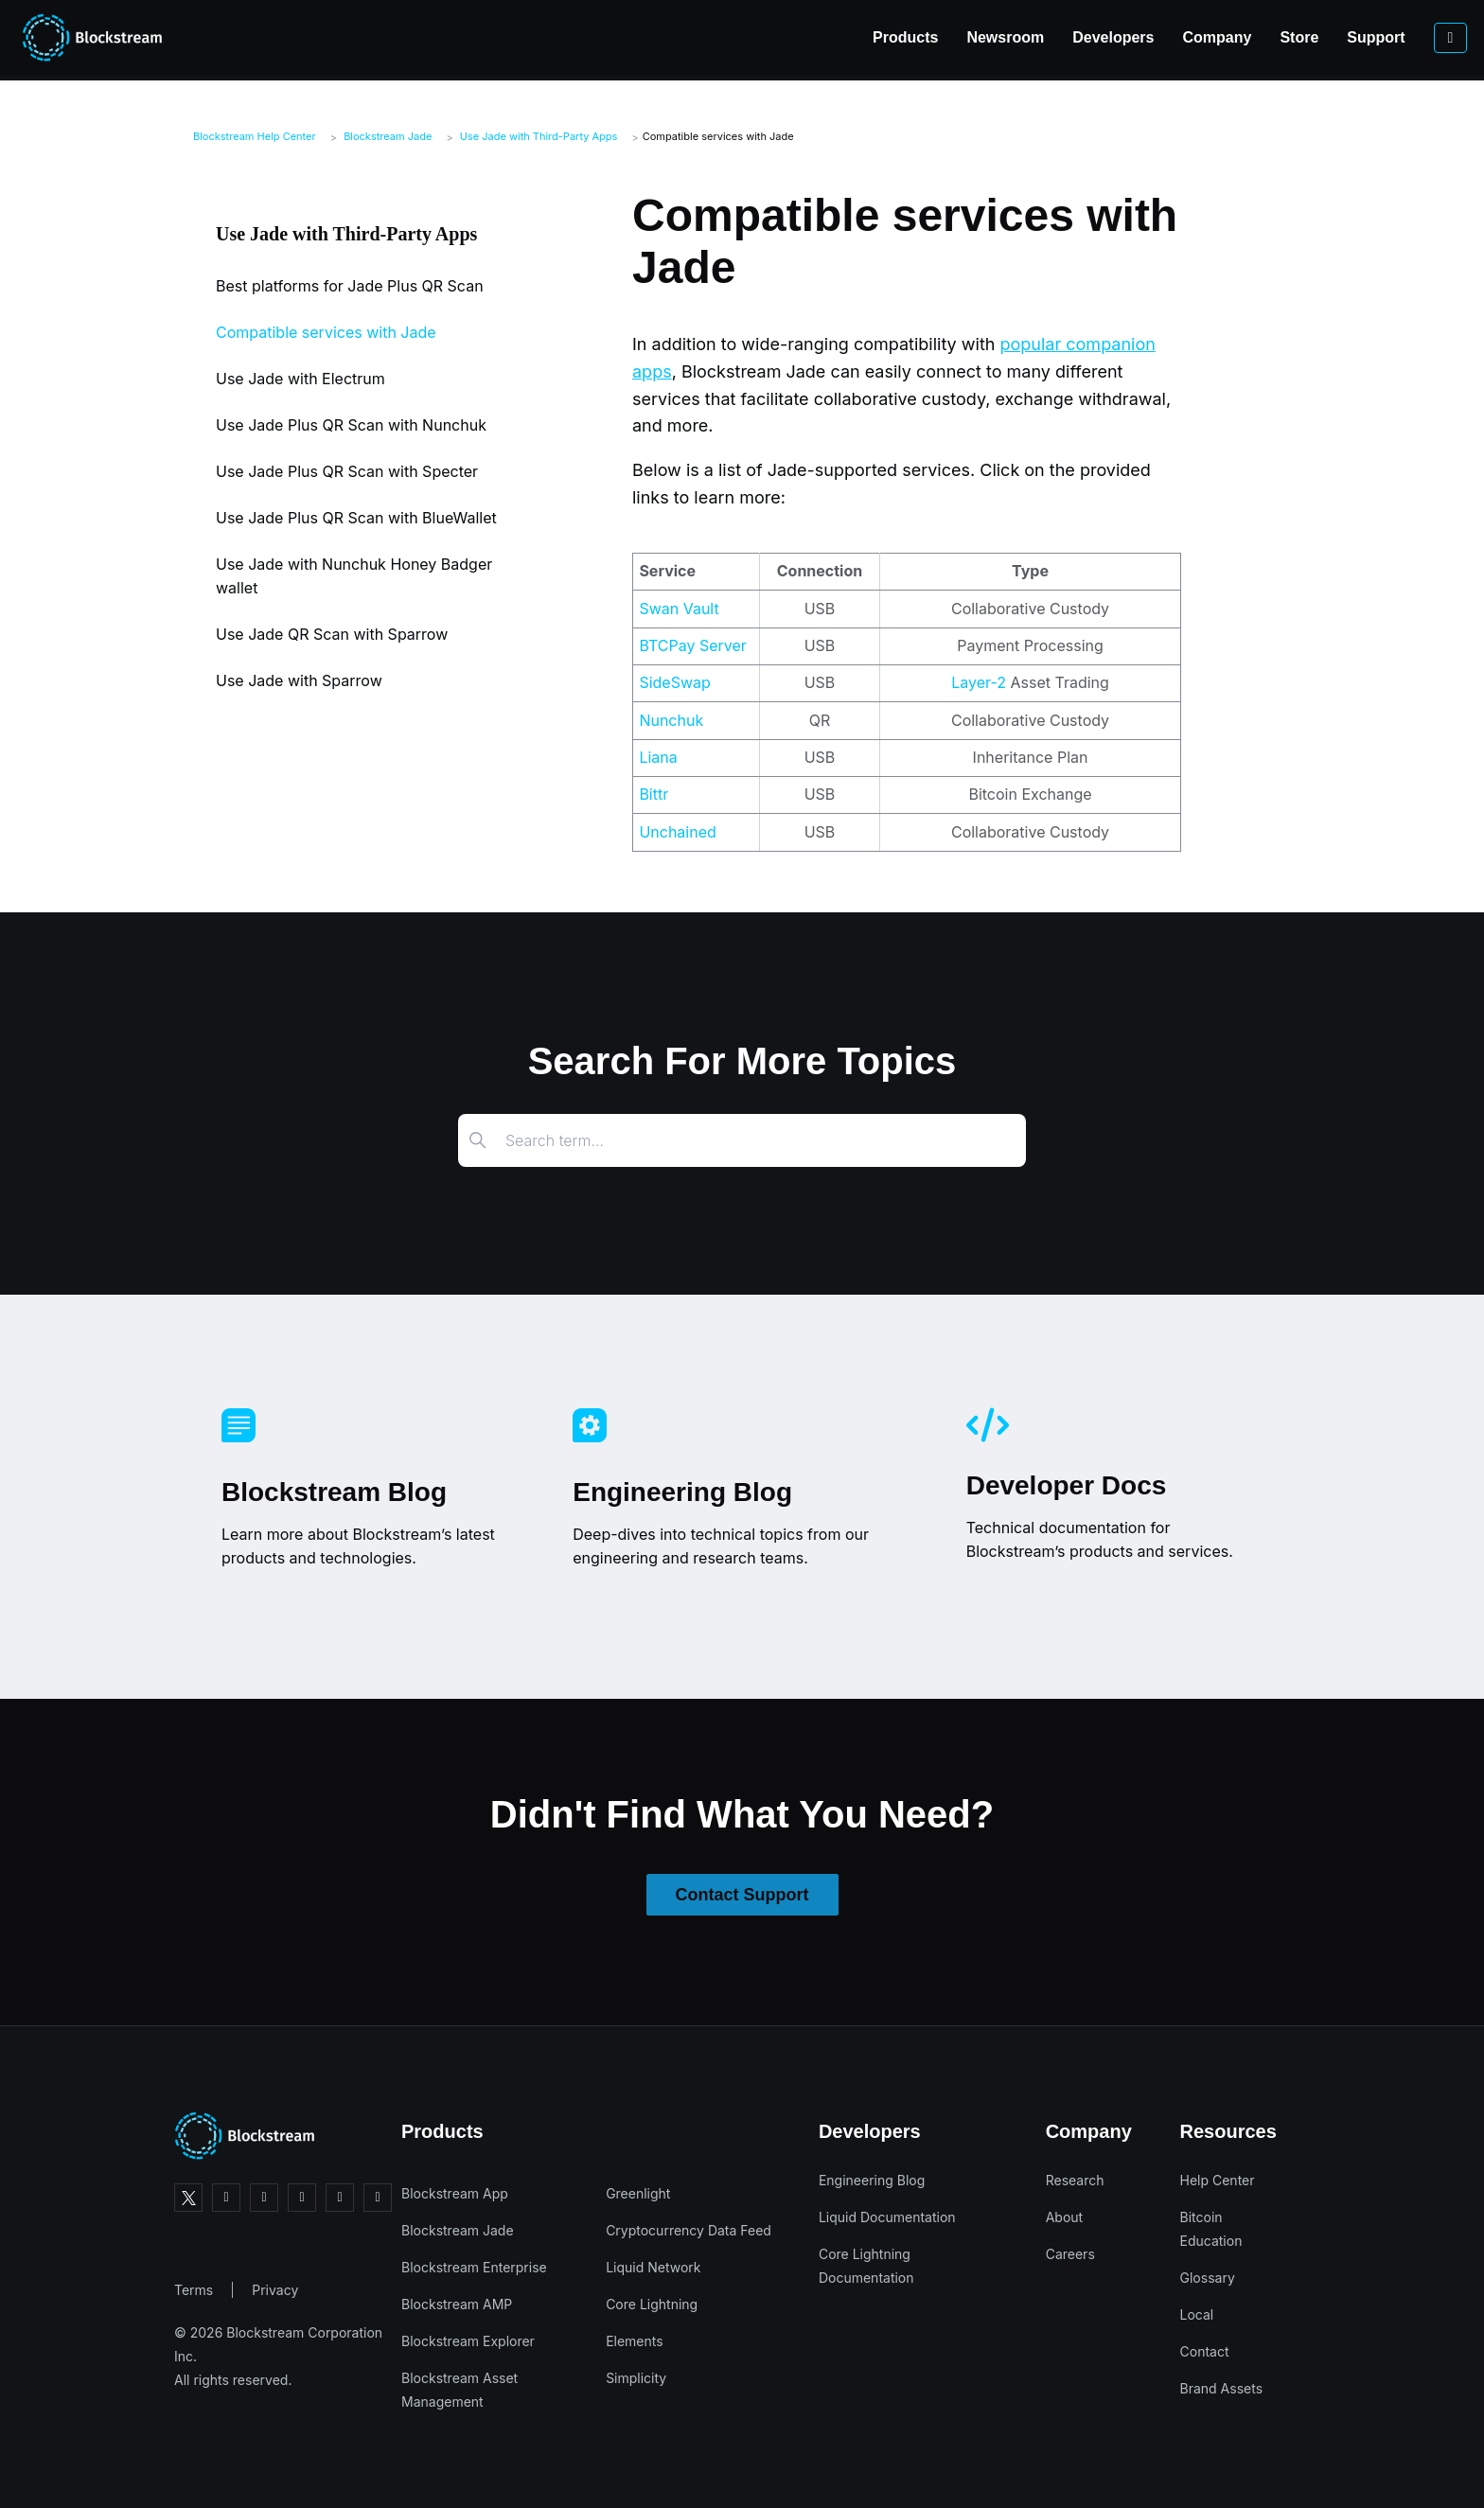 This screenshot has width=1484, height=2508. I want to click on Compatible services with Jade, so click(718, 136).